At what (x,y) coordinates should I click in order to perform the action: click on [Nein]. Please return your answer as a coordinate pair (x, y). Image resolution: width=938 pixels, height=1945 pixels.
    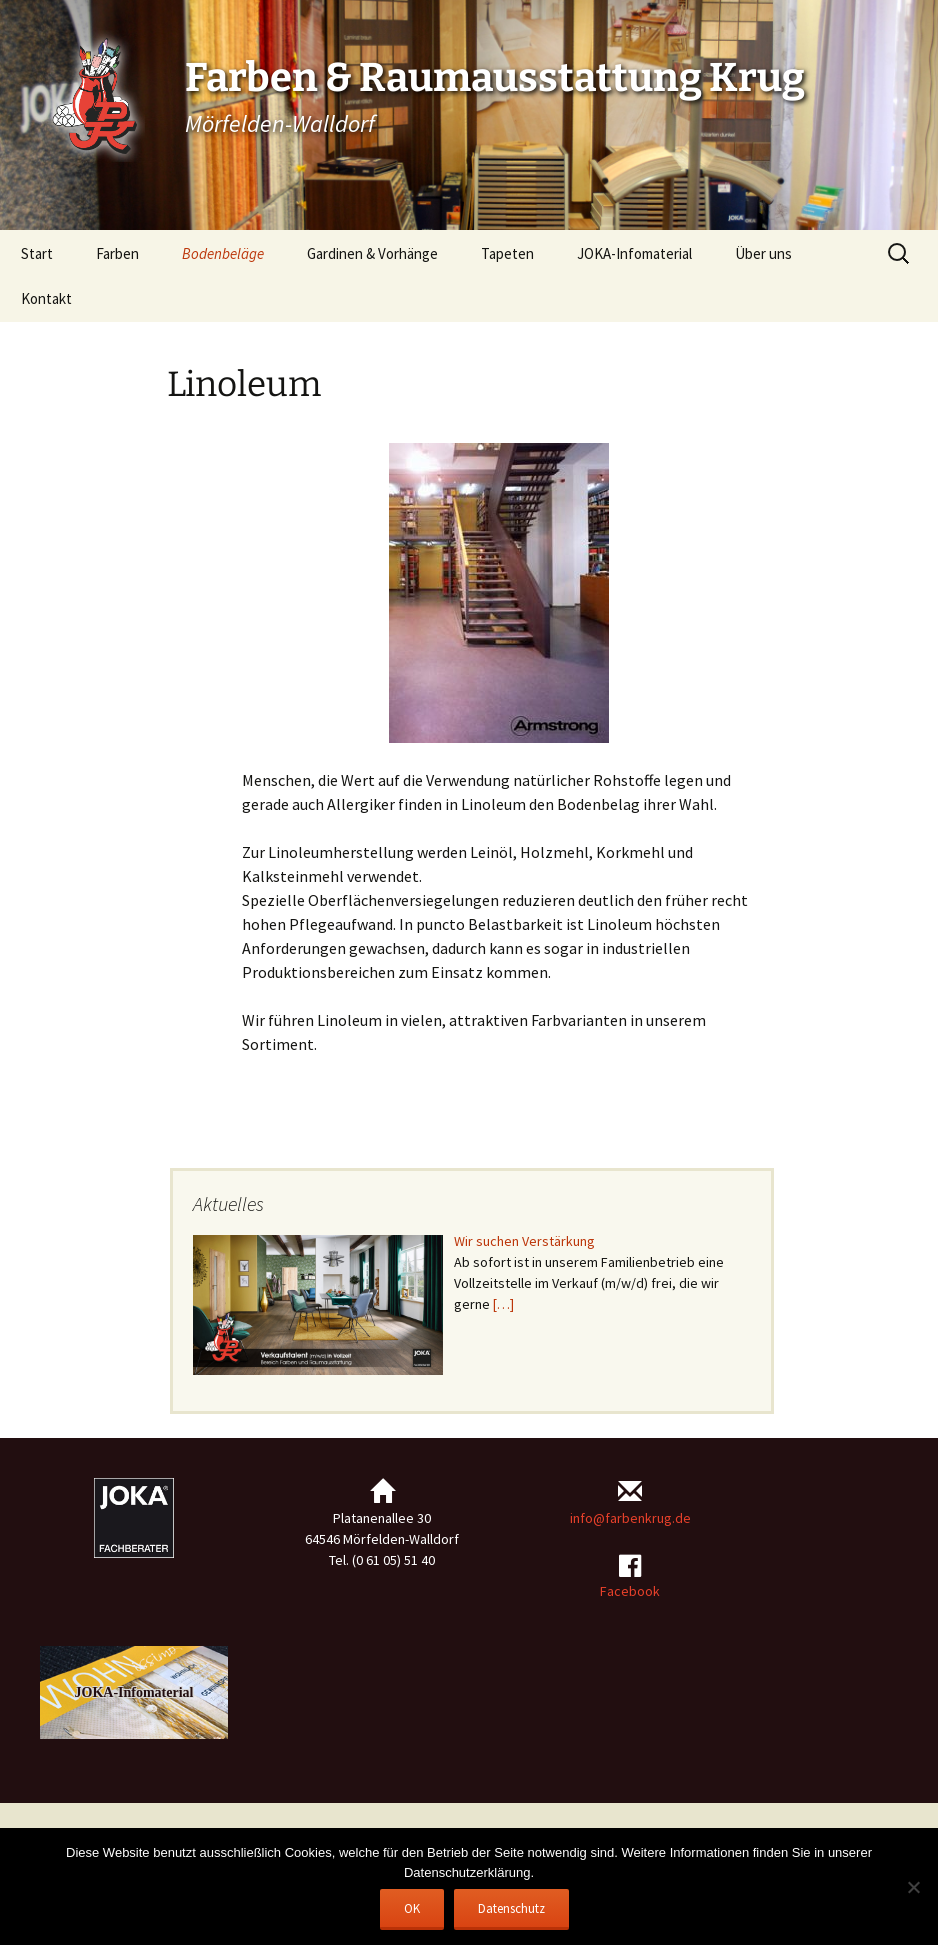
    Looking at the image, I should click on (913, 1887).